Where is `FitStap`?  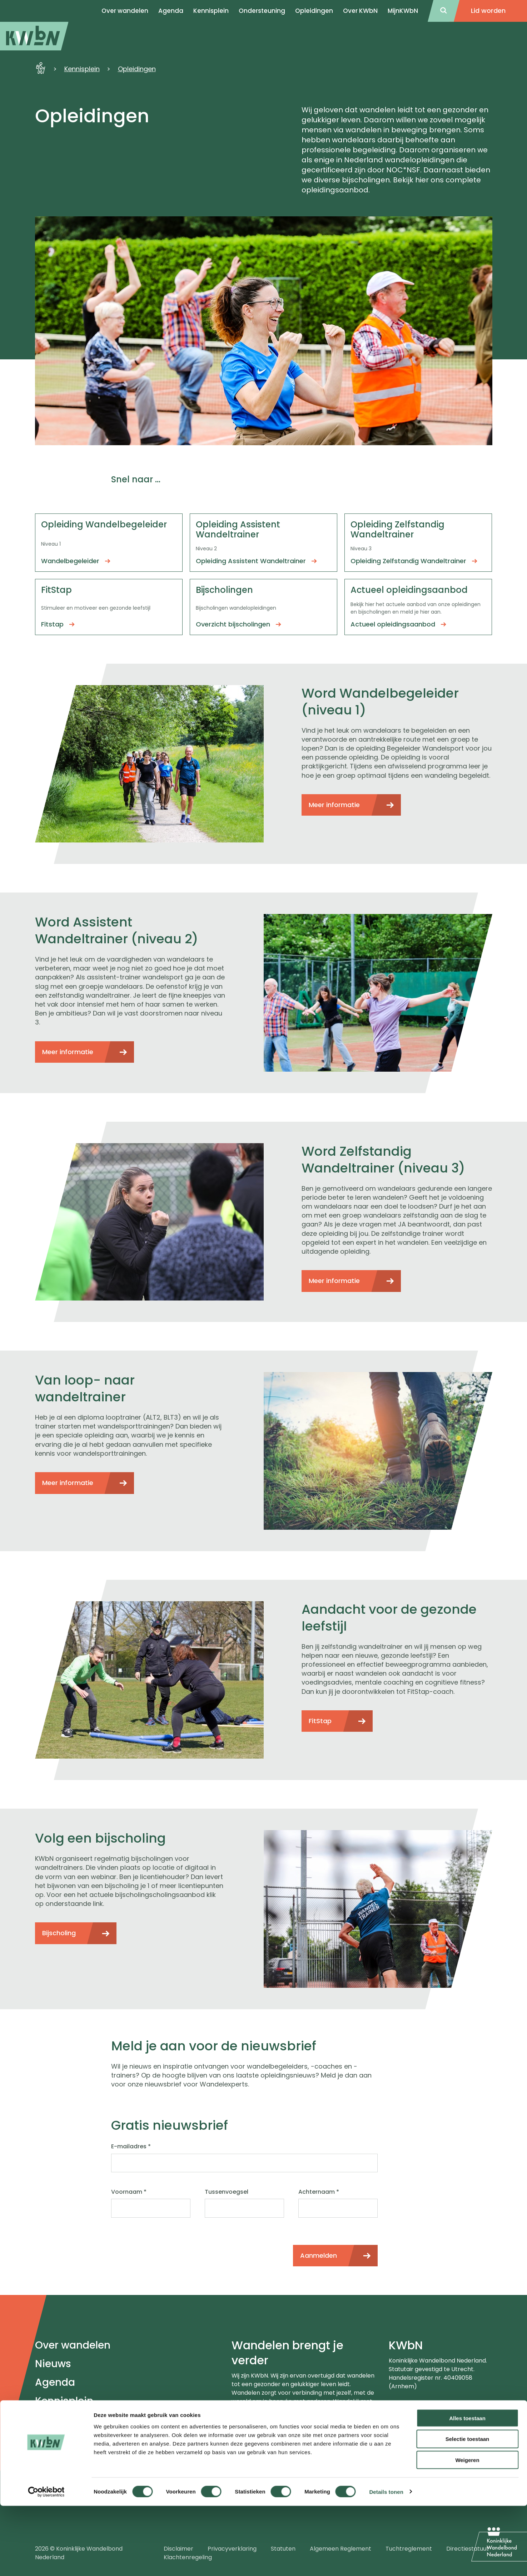
FitStap is located at coordinates (320, 1720).